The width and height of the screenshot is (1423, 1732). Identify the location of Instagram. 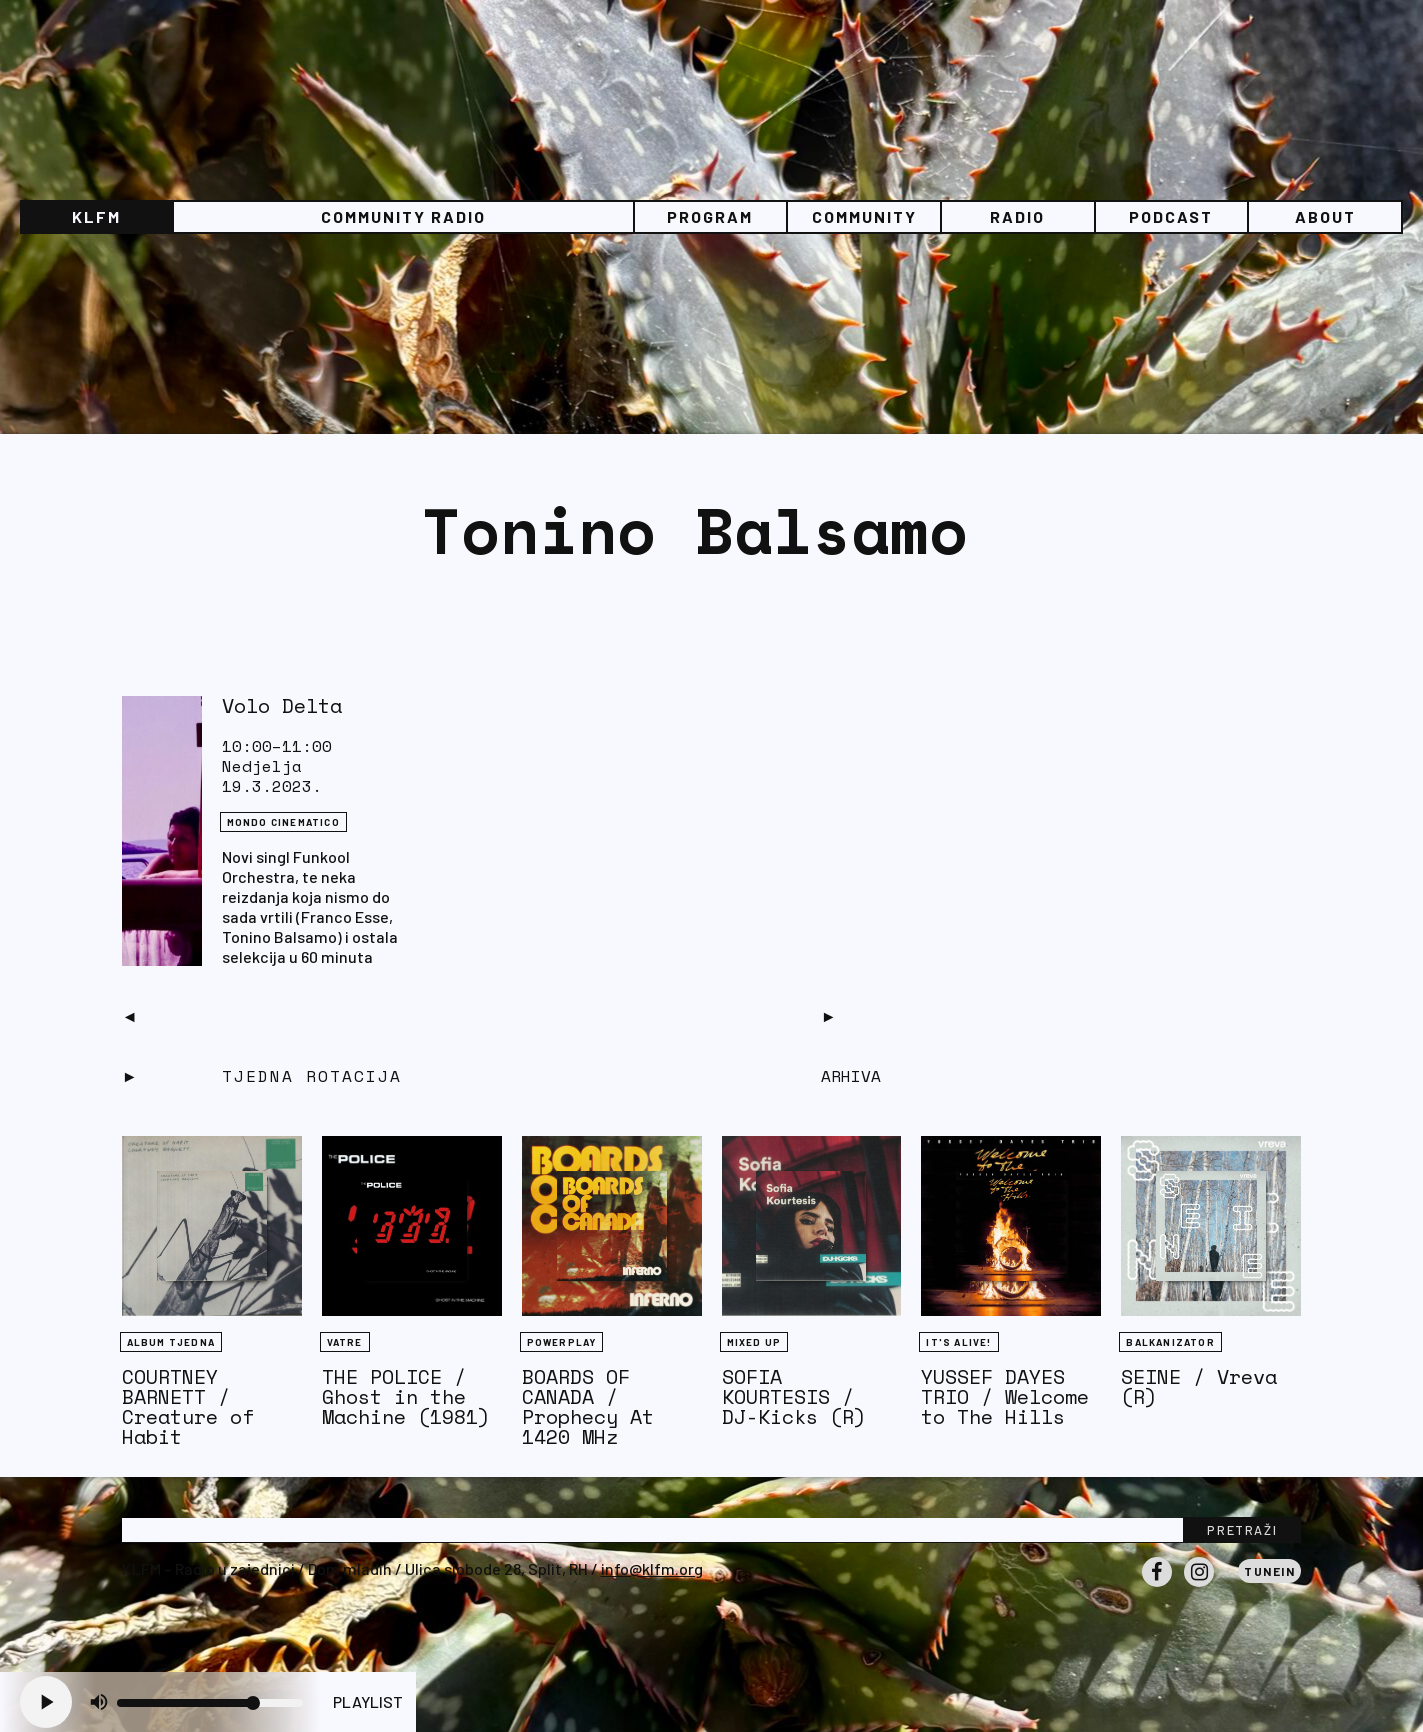
(1199, 1586).